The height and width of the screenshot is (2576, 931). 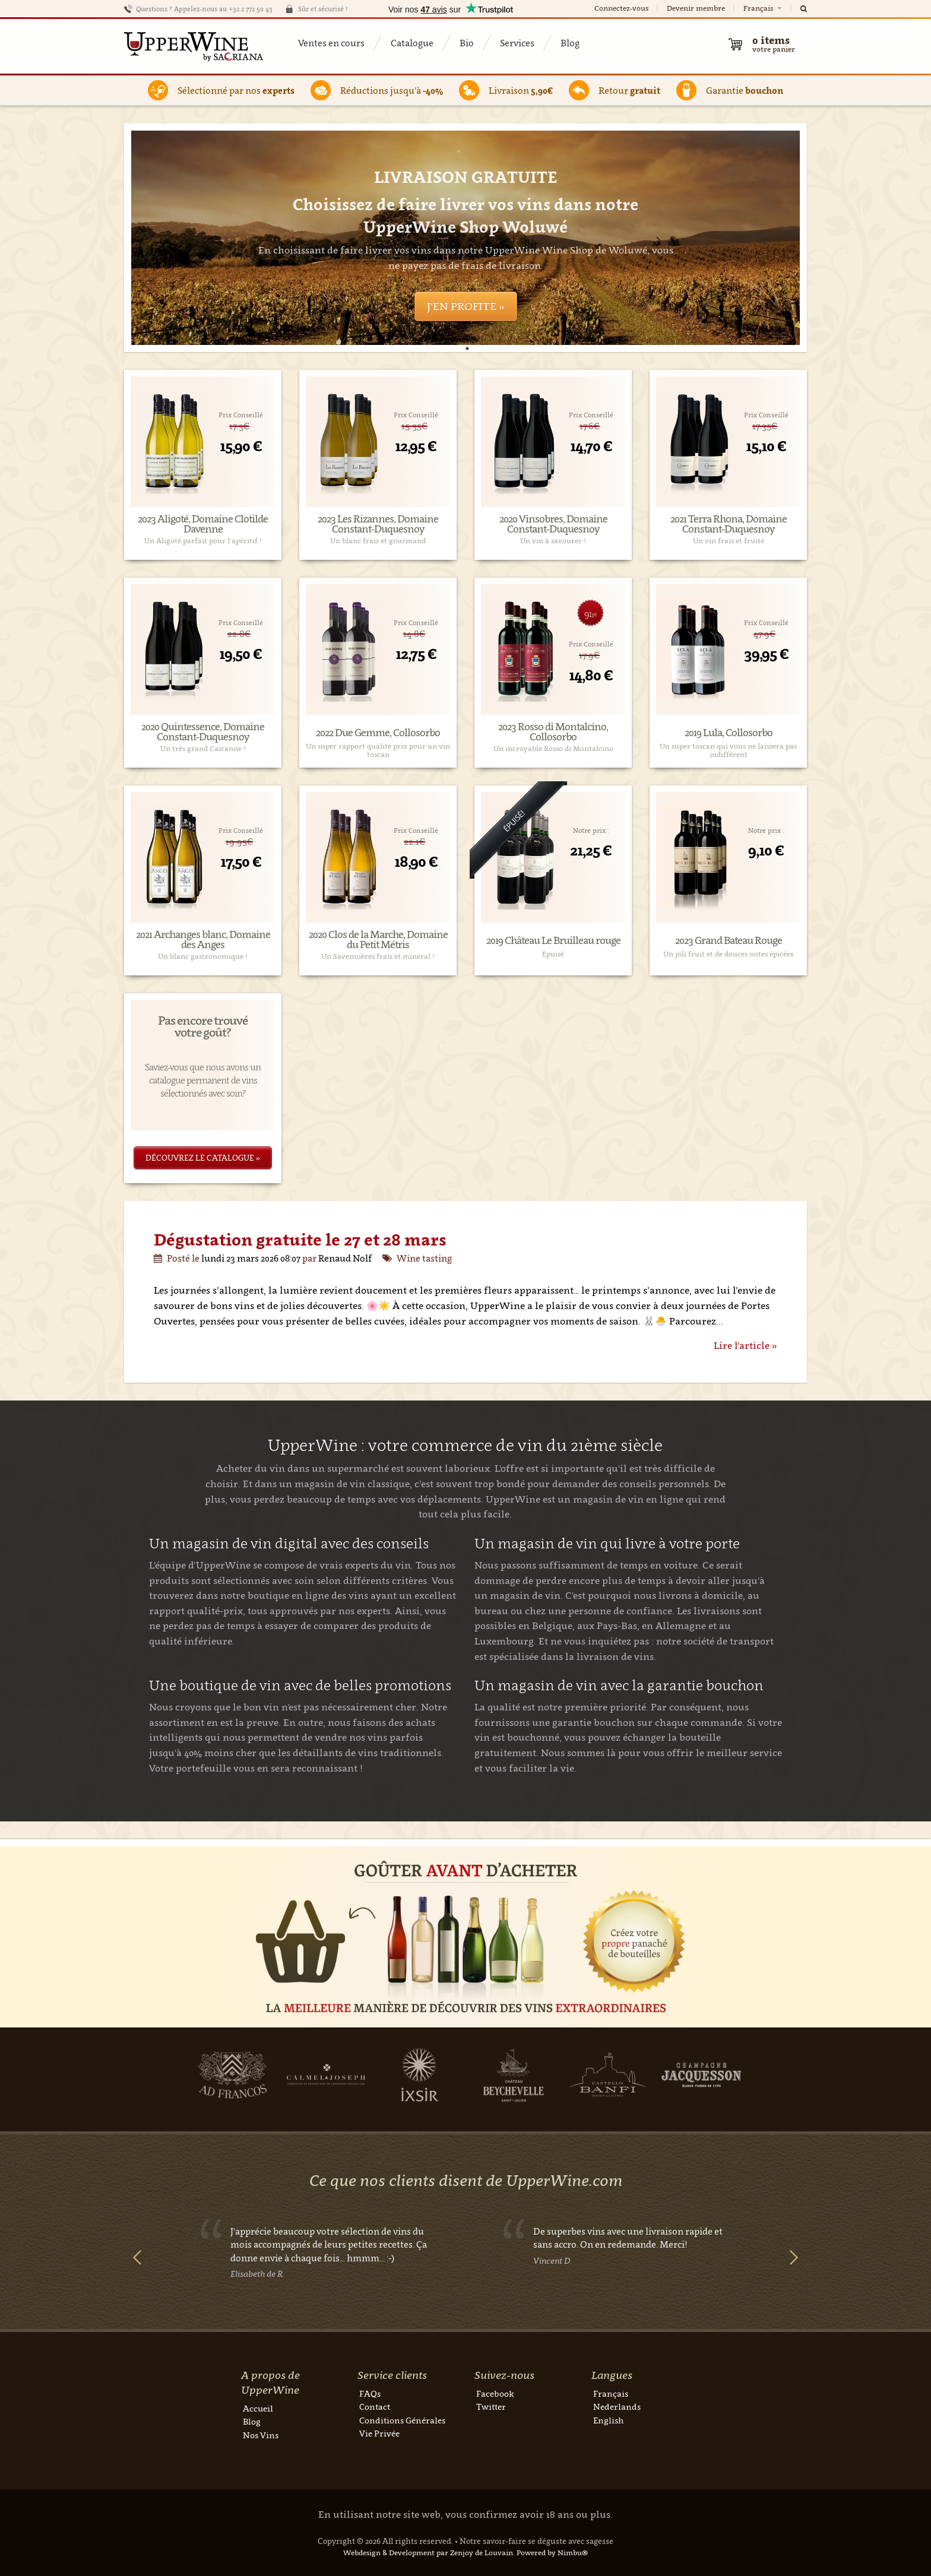 What do you see at coordinates (467, 348) in the screenshot?
I see `1 [tab]` at bounding box center [467, 348].